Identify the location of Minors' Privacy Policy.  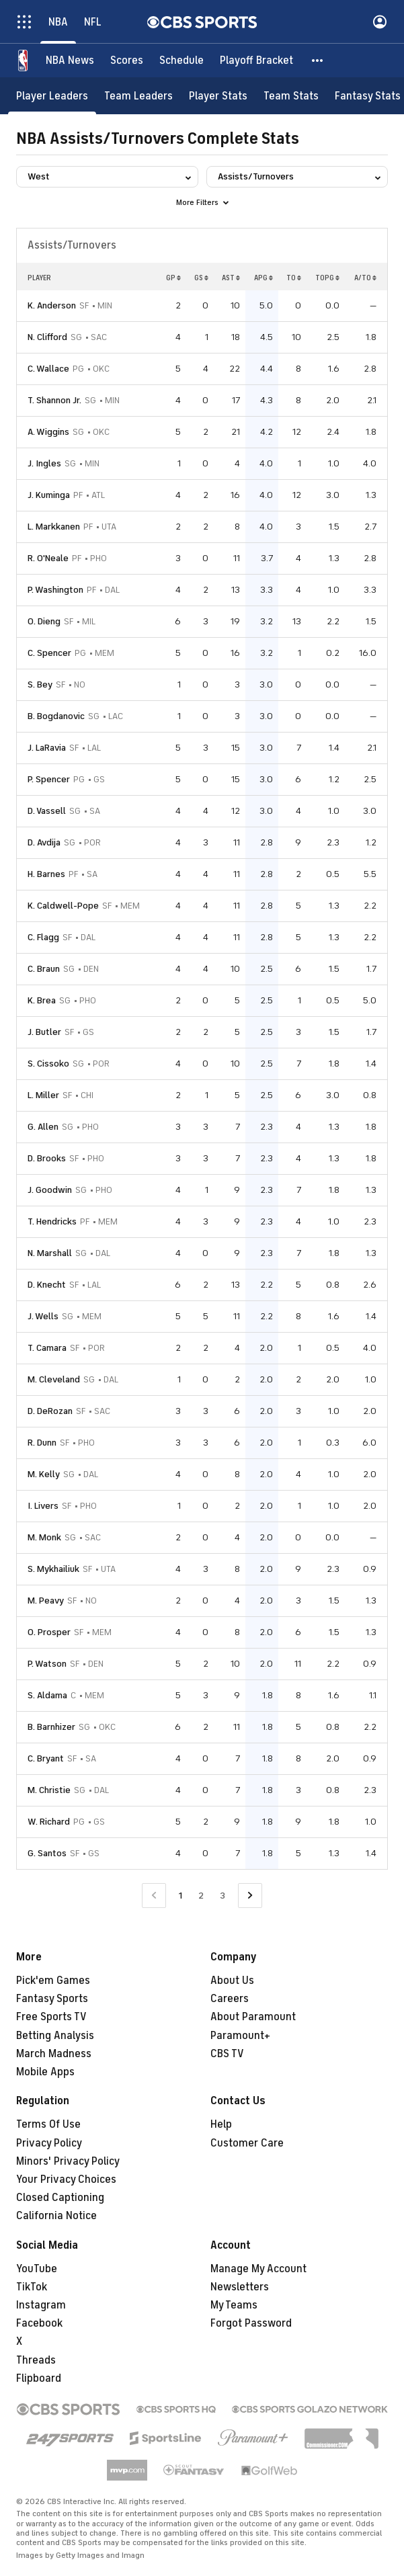
(68, 2161).